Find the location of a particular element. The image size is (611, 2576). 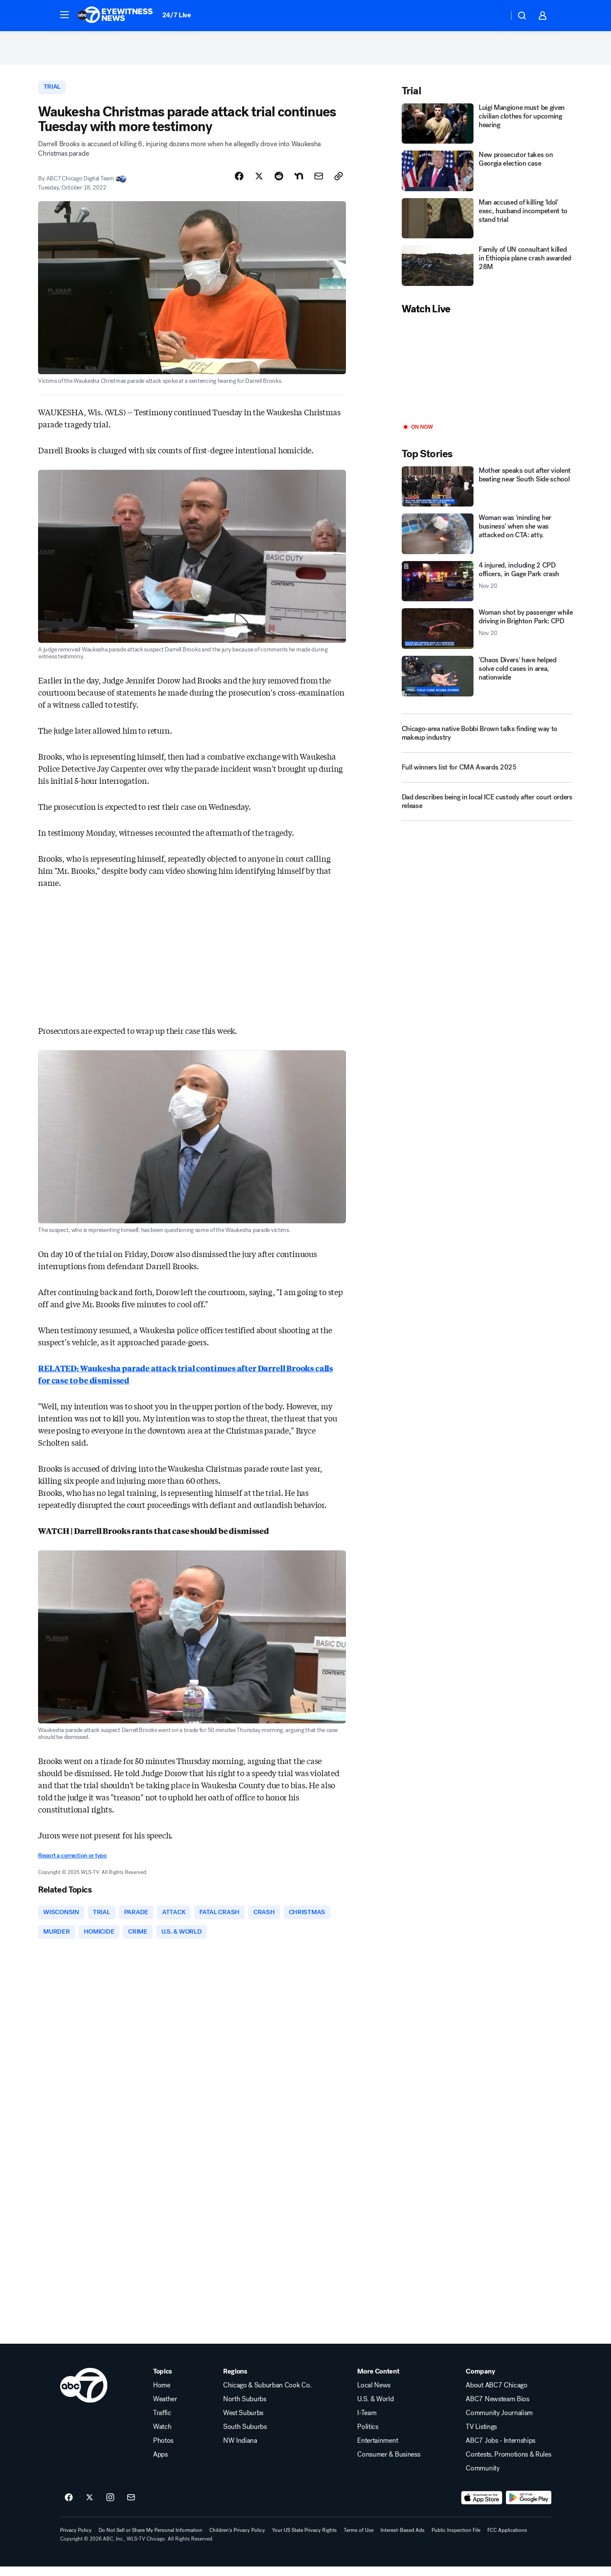

Watch is located at coordinates (162, 2436).